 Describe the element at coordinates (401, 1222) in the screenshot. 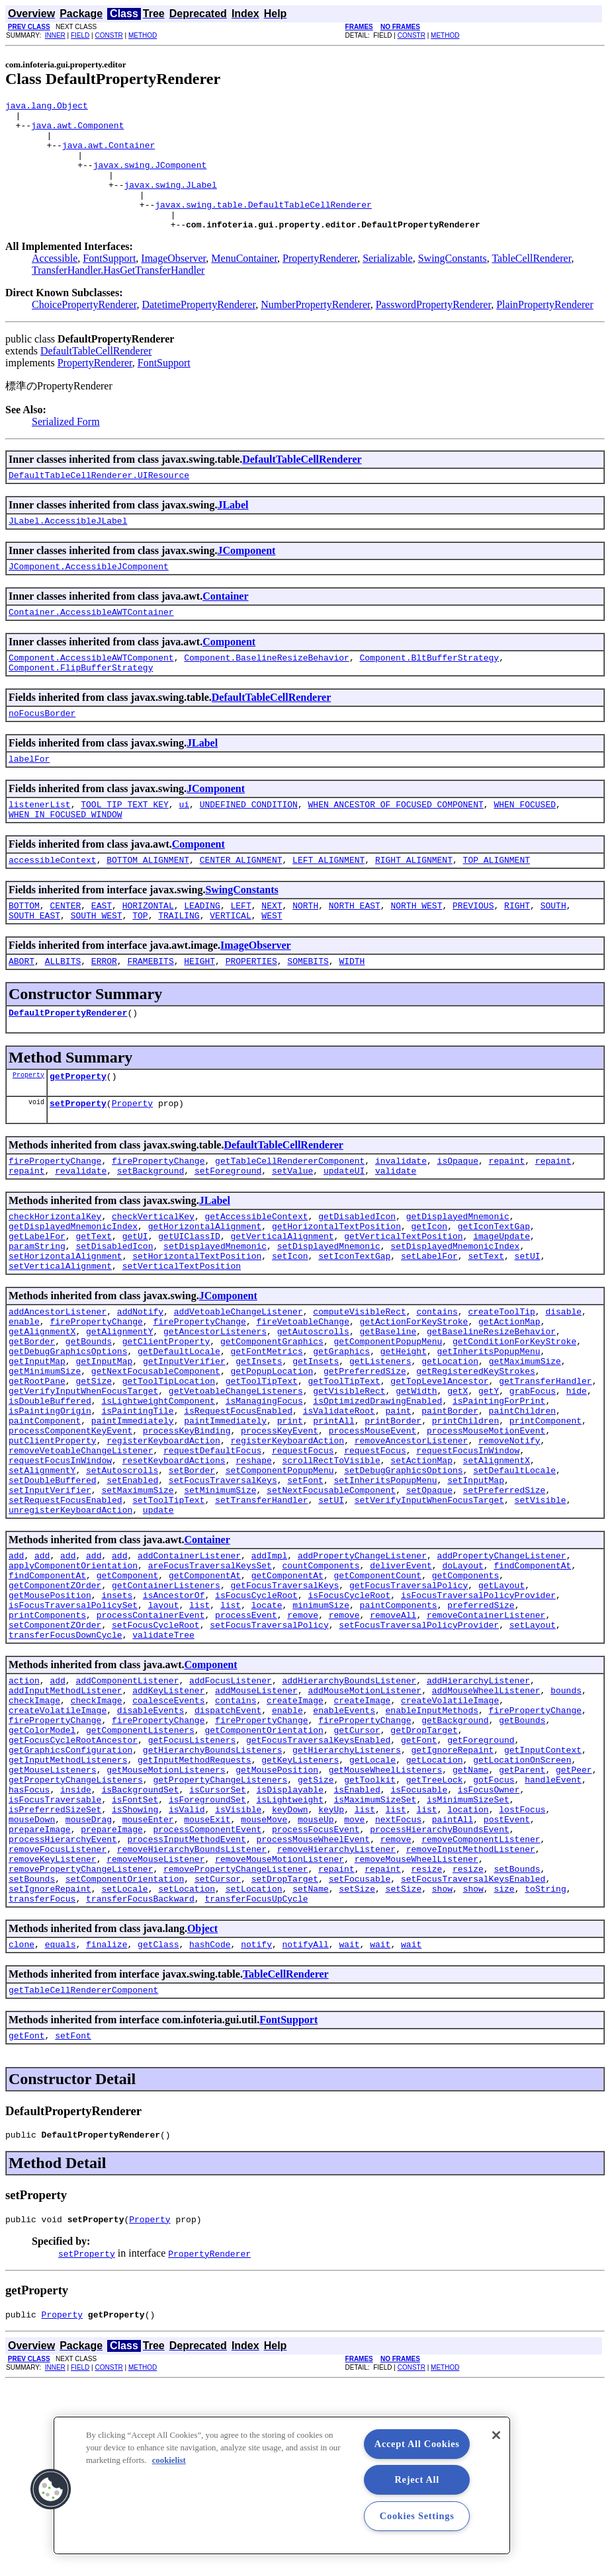

I see `invalidate` at that location.